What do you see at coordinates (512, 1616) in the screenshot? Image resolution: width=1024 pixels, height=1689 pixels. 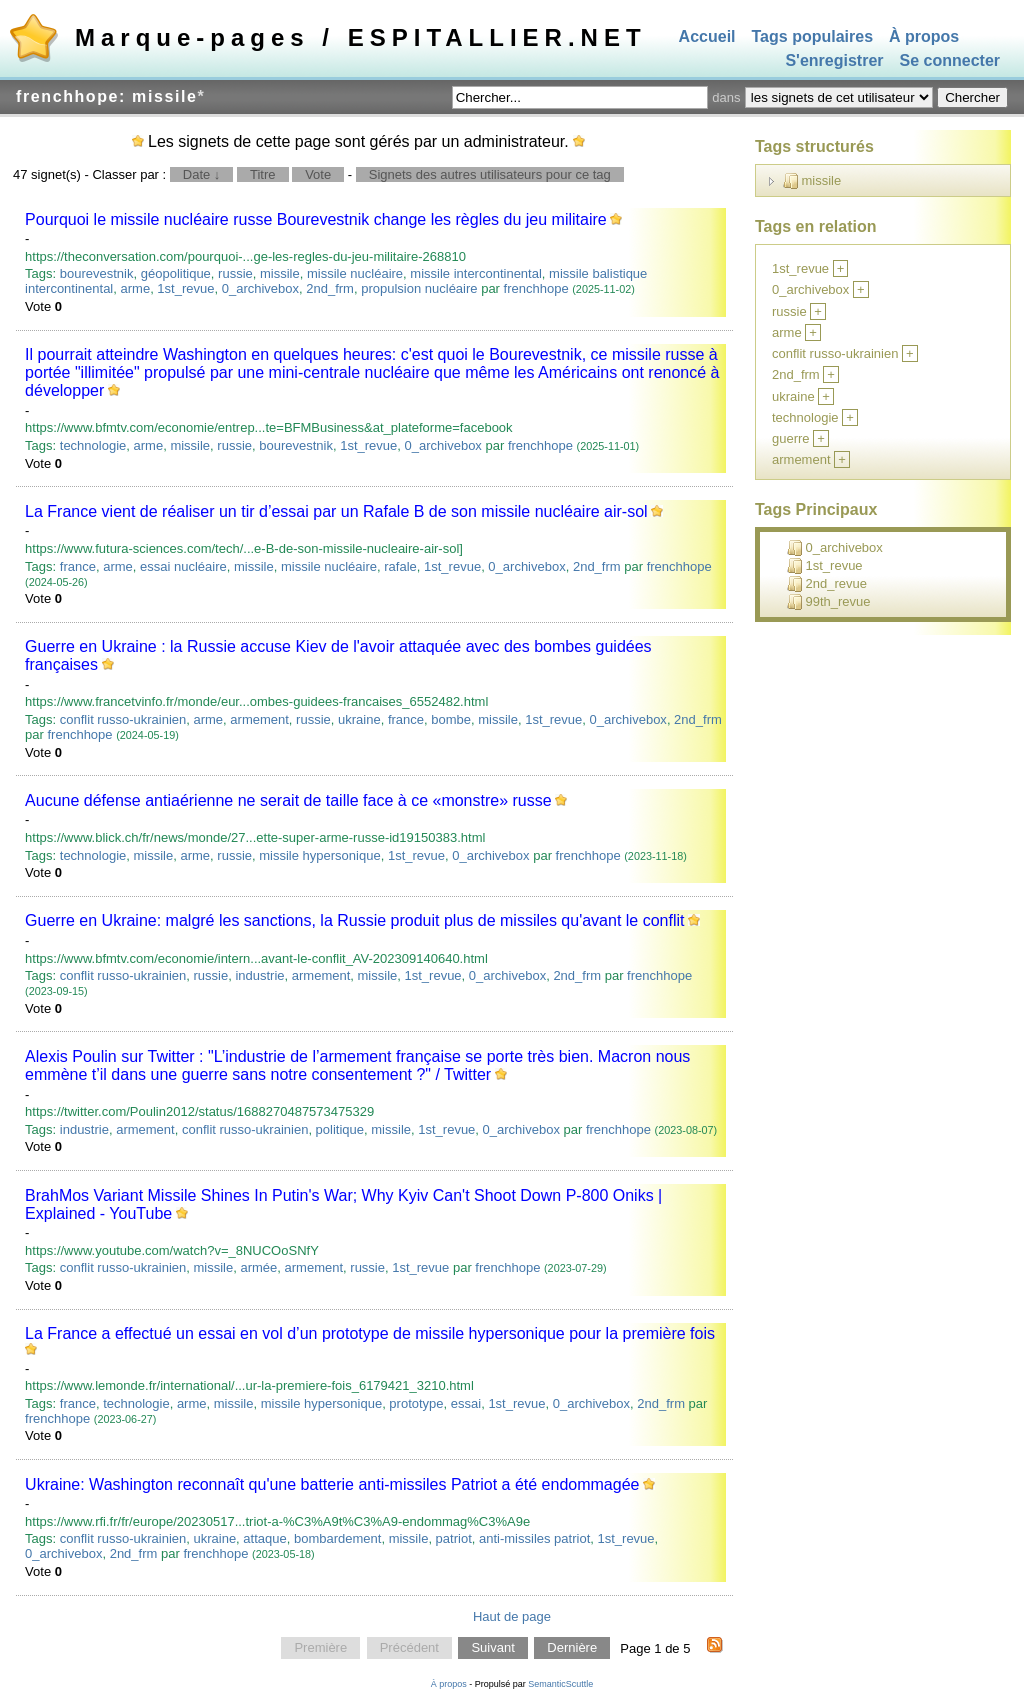 I see `Haut de page` at bounding box center [512, 1616].